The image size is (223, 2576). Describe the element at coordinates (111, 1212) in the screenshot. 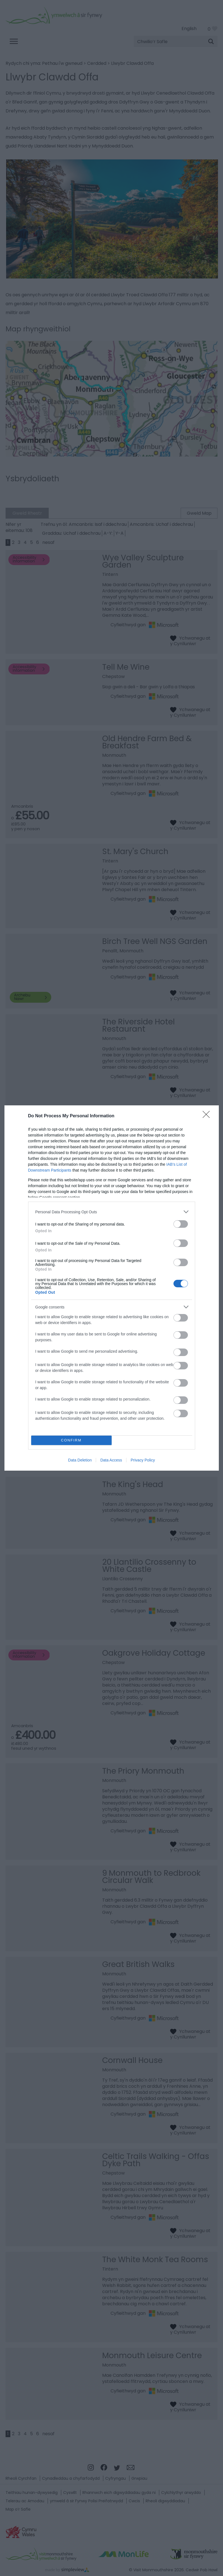

I see `[listitem]` at that location.